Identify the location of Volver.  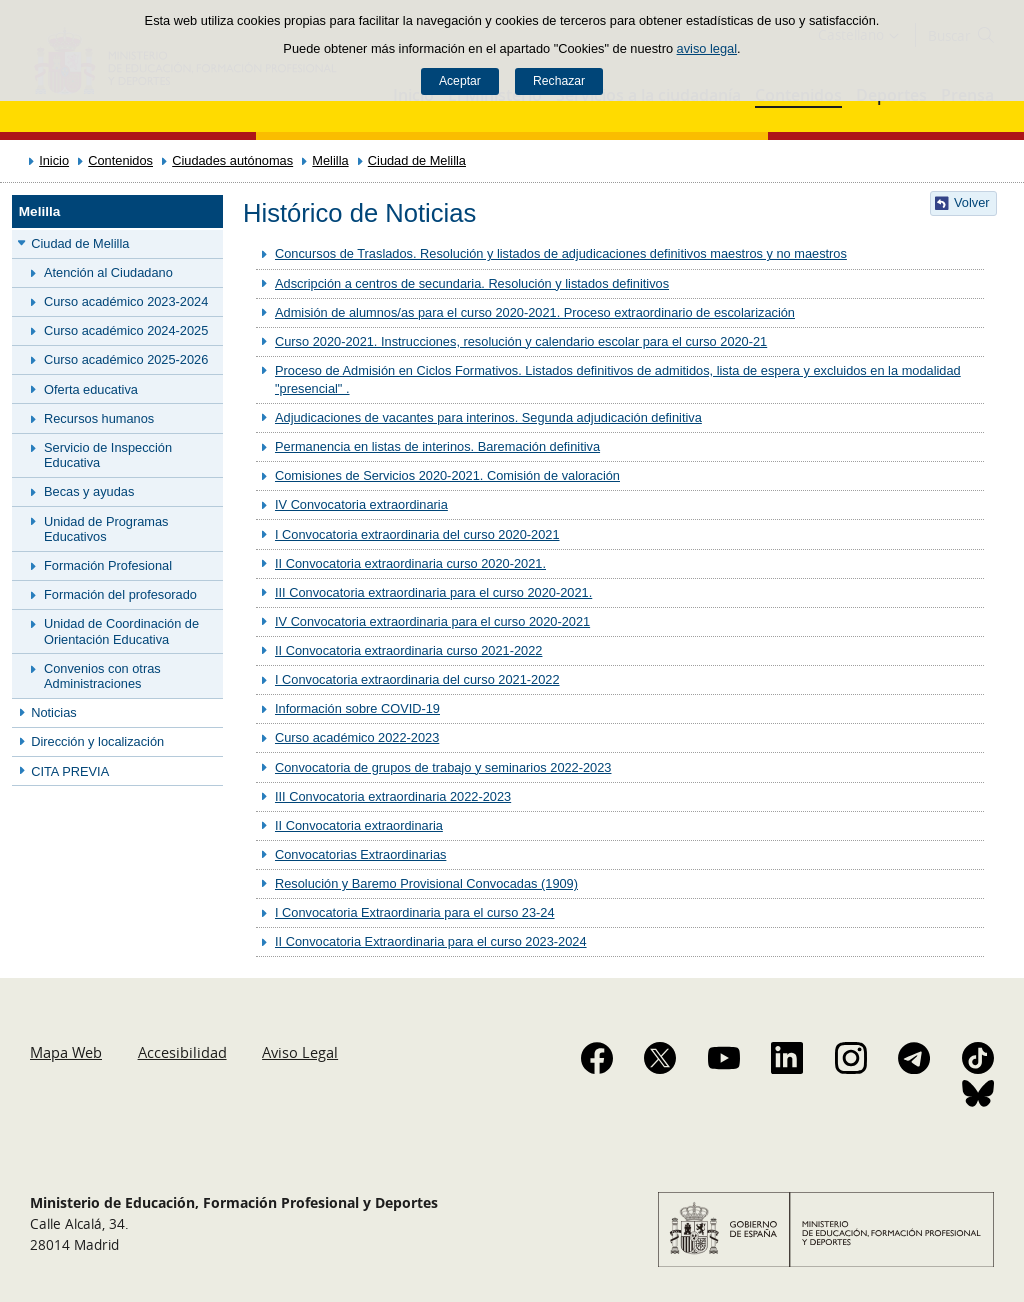
(972, 202).